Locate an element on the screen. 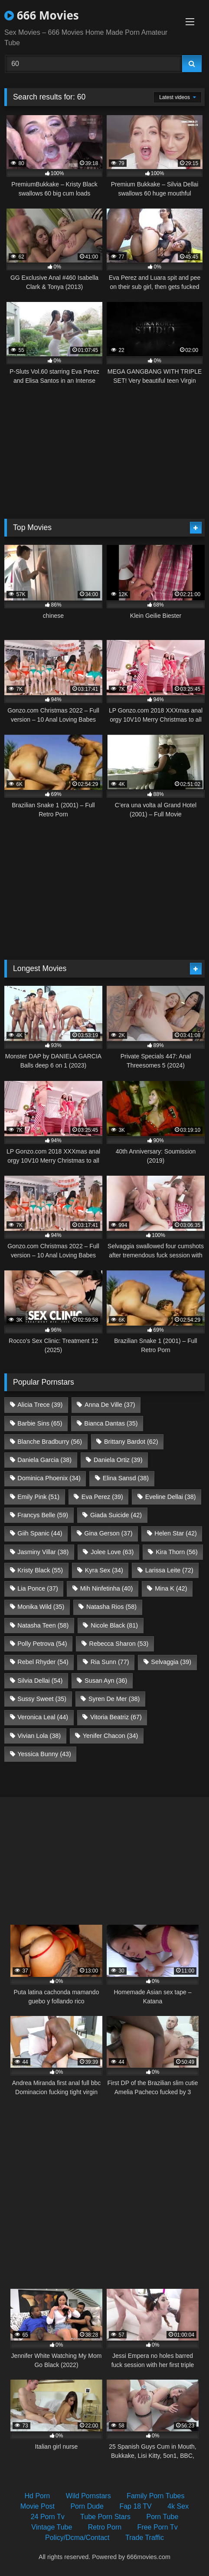 The height and width of the screenshot is (2576, 209). Vivian Lola [Vivian Lola (38 items)] is located at coordinates (39, 1735).